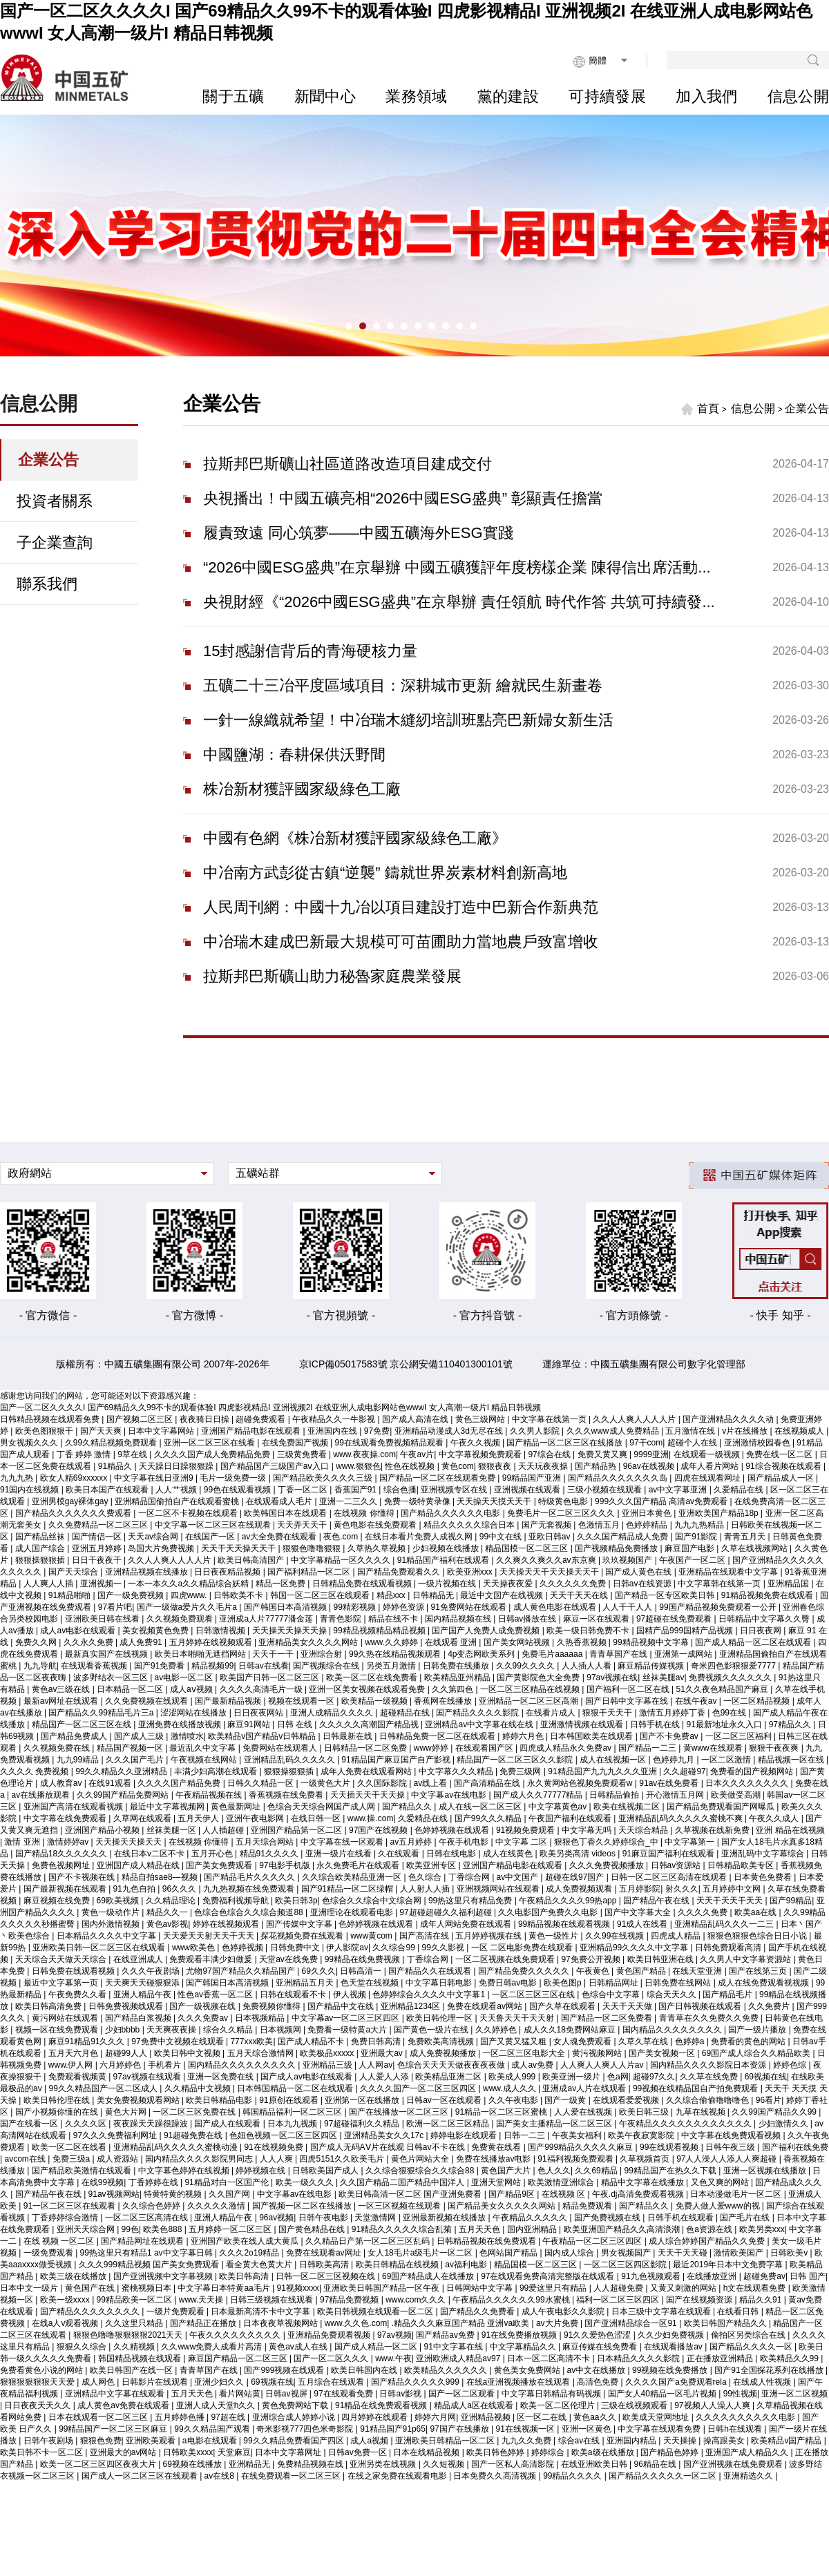 The image size is (829, 2576). What do you see at coordinates (446, 1548) in the screenshot?
I see `少妇视频在线播放` at bounding box center [446, 1548].